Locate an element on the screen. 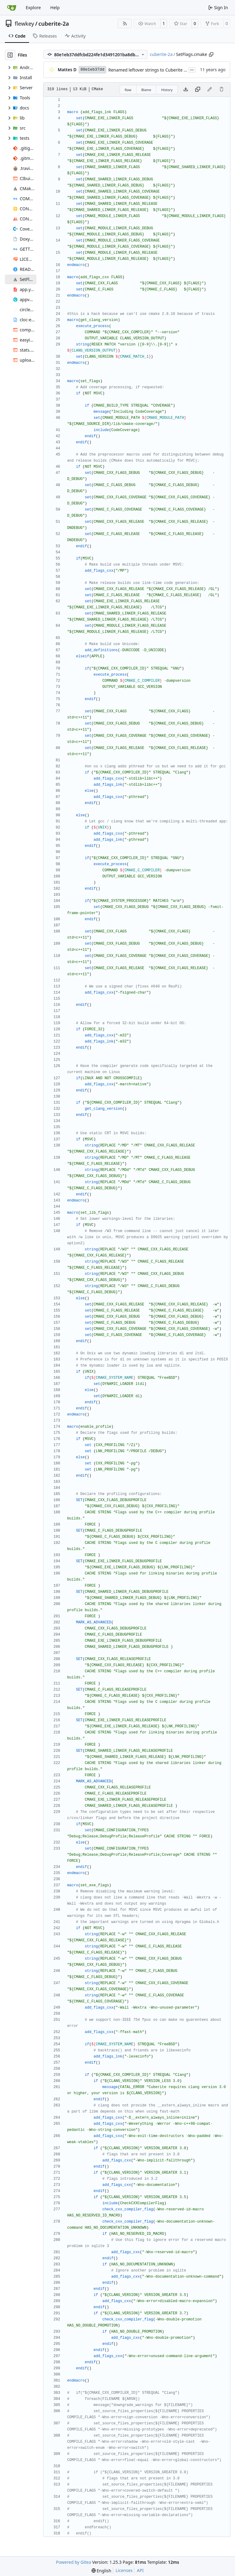  Renamed leftover strings to Cuberite / Server, as needed. is located at coordinates (165, 70).